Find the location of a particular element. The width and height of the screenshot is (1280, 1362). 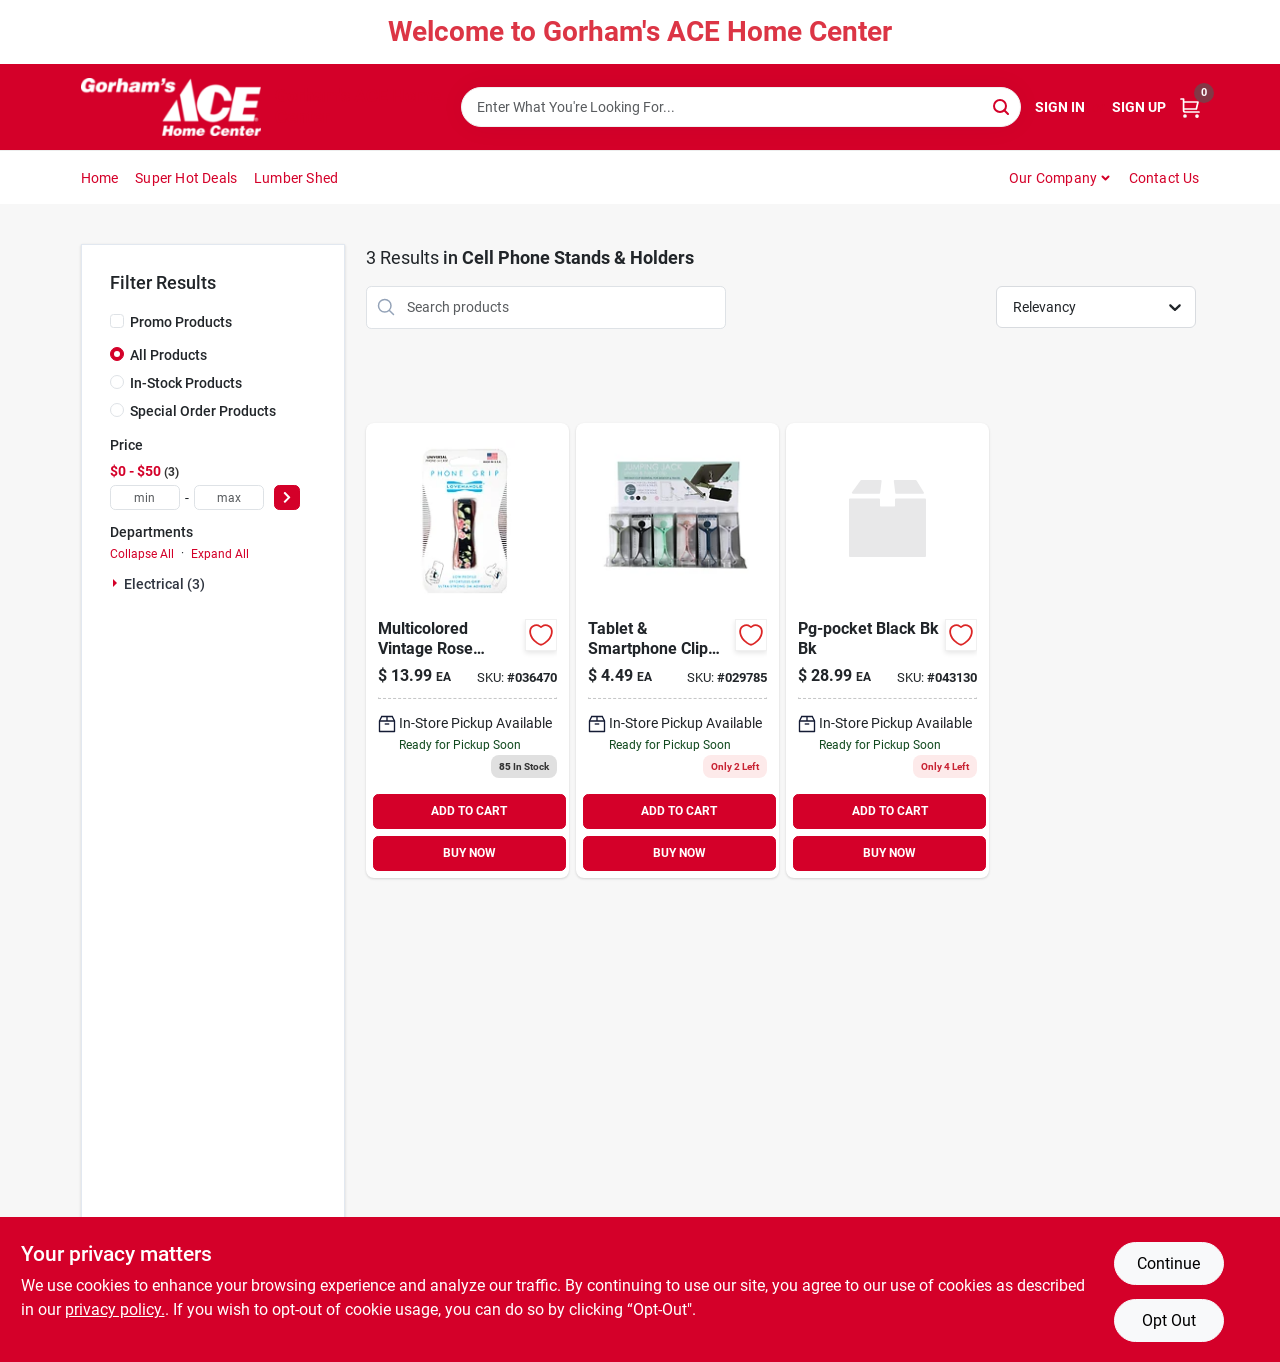

Opt Out is located at coordinates (1169, 1320).